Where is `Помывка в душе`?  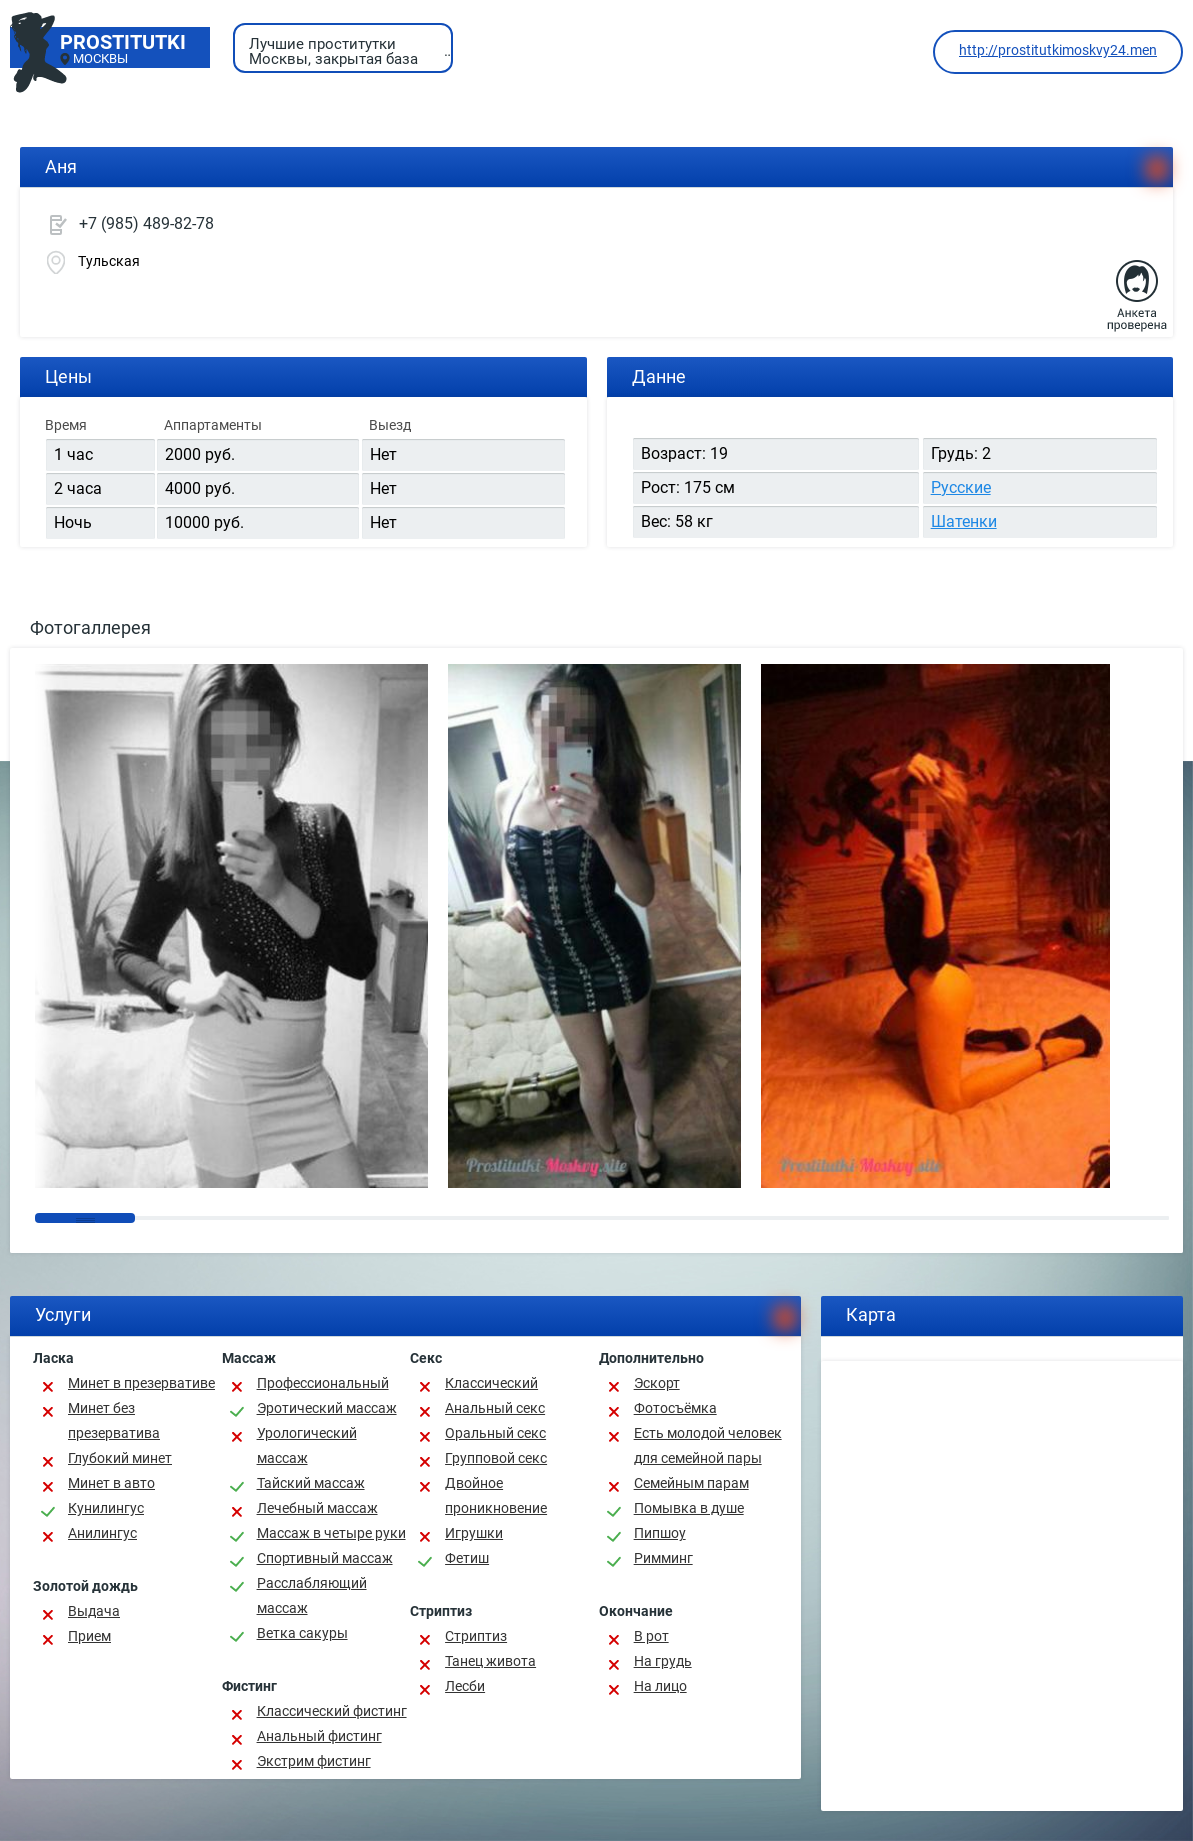
Помывка в душе is located at coordinates (689, 1508).